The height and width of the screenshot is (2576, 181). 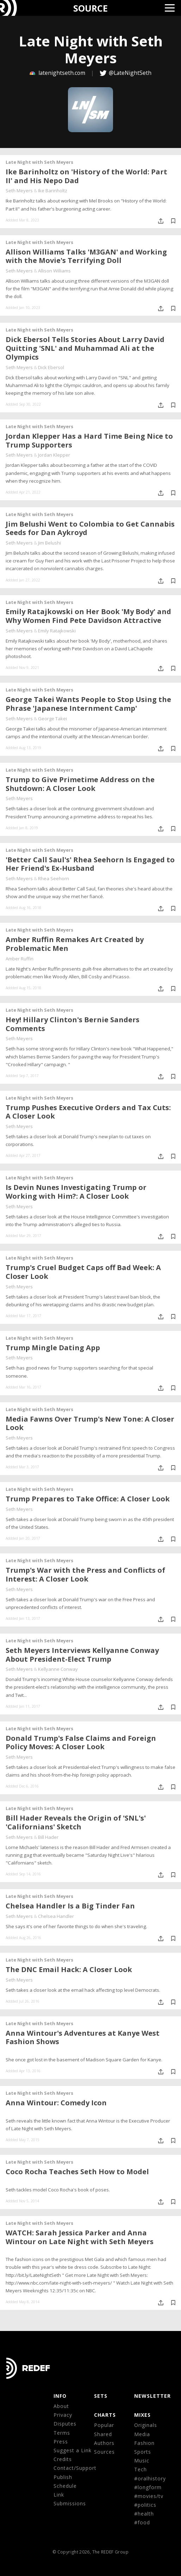 I want to click on Ike Barinholtz, so click(x=52, y=190).